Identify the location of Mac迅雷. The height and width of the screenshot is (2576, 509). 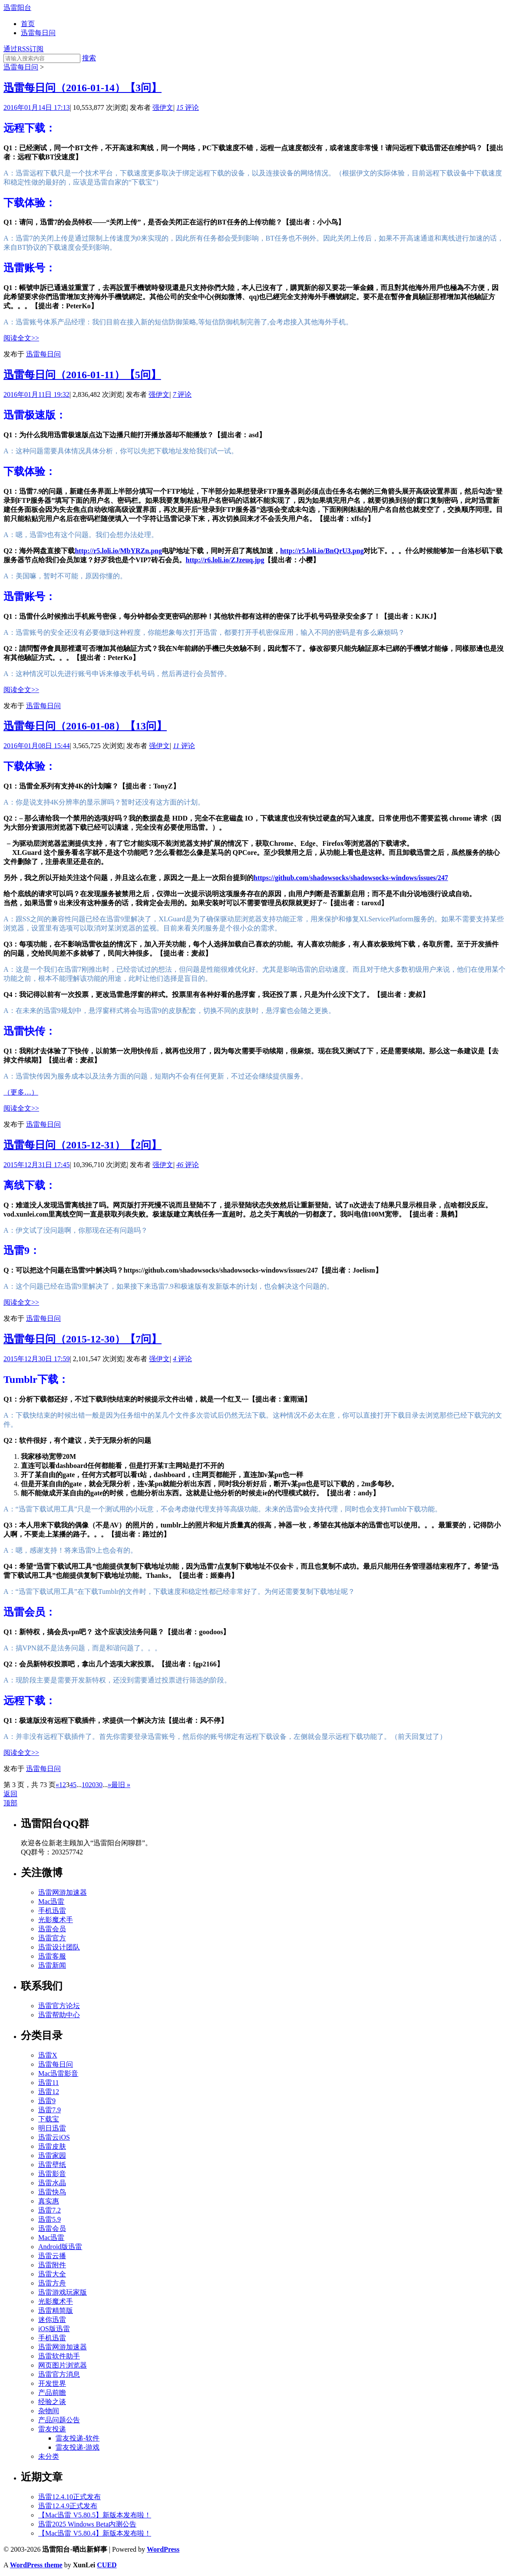
(51, 1901).